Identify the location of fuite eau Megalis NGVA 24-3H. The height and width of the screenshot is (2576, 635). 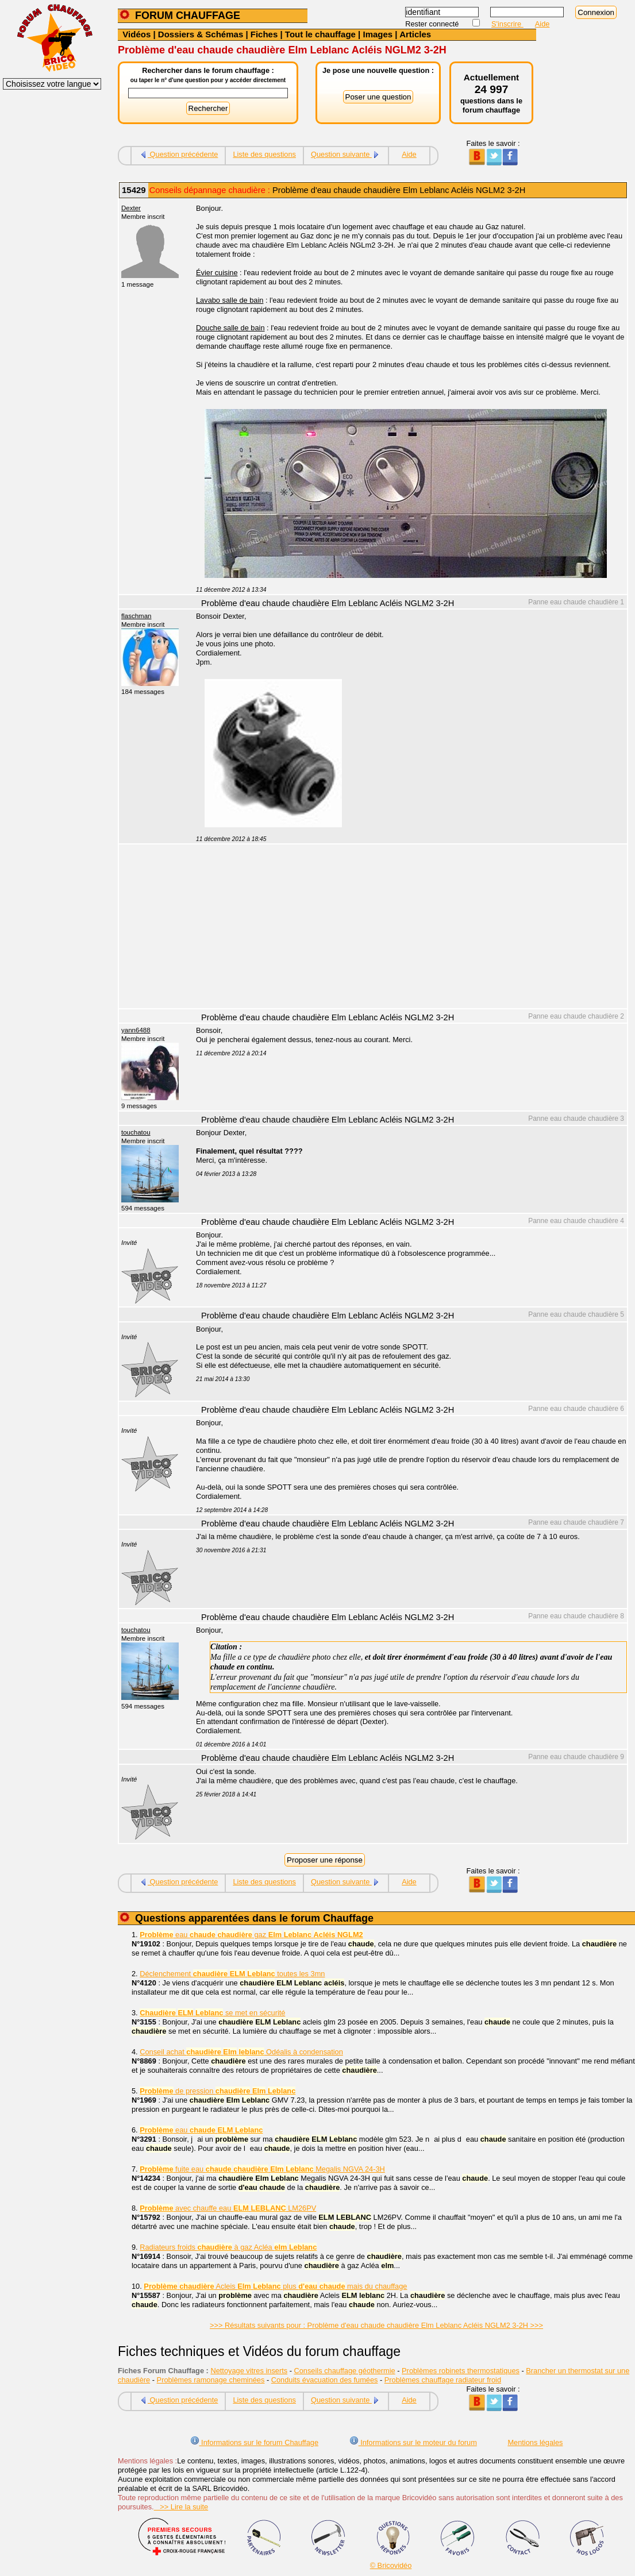
(262, 2169).